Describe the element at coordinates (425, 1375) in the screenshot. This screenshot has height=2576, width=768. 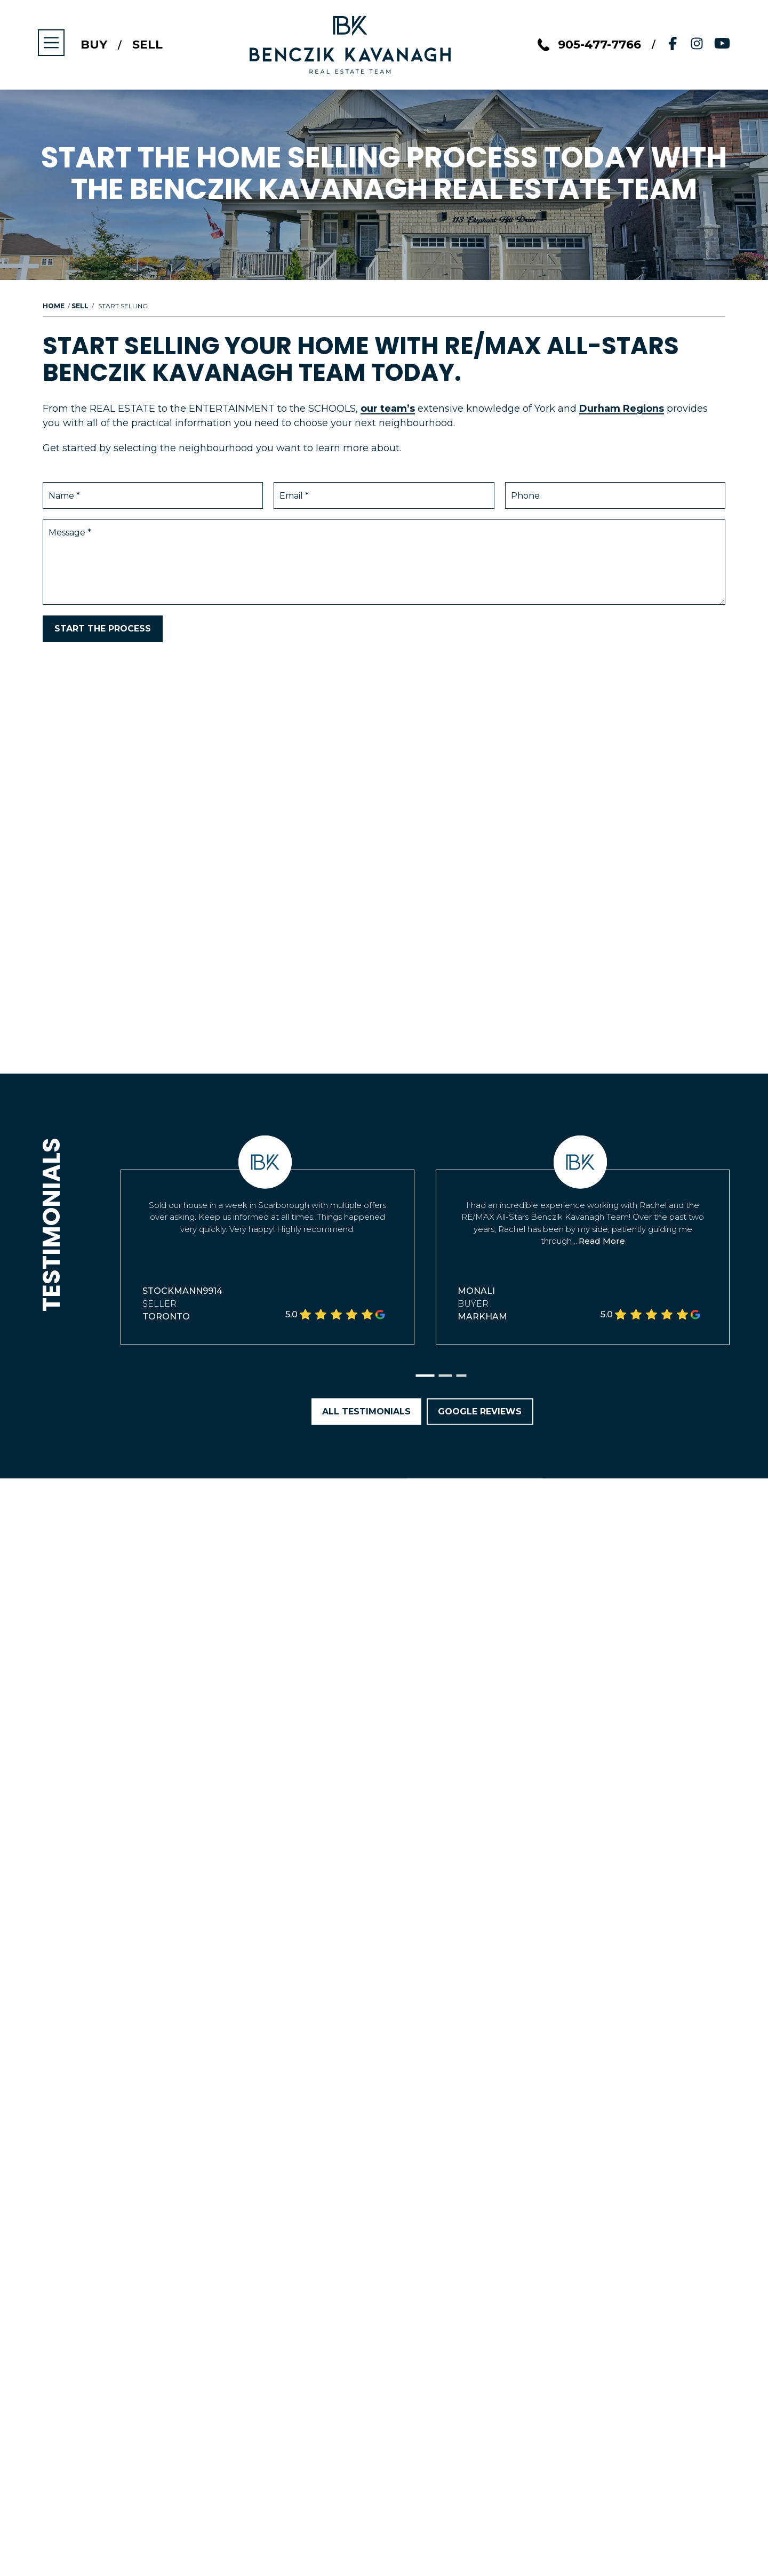
I see `[button]` at that location.